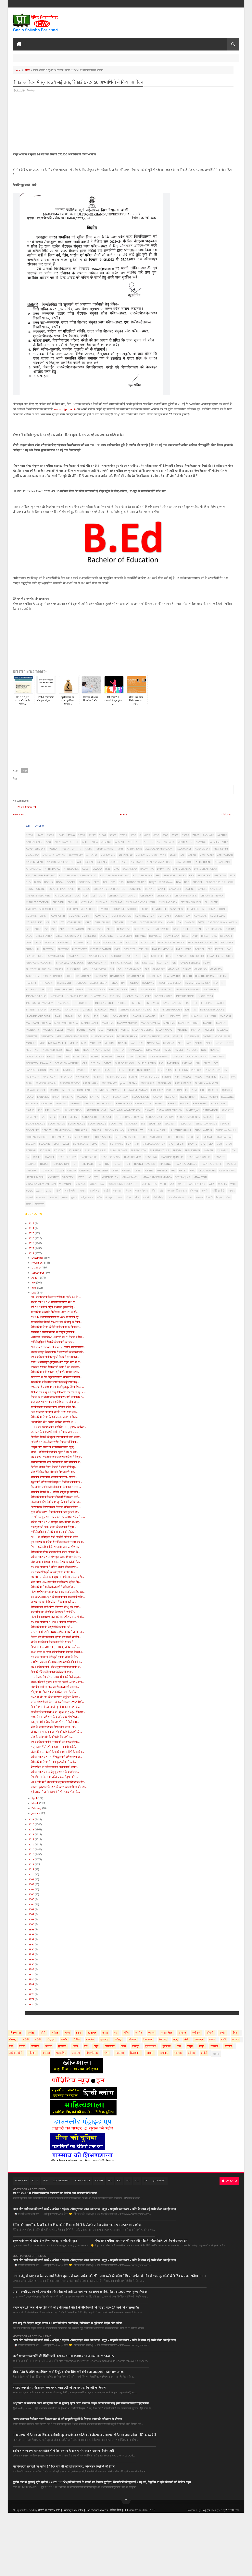  I want to click on BPED, so click(191, 247).